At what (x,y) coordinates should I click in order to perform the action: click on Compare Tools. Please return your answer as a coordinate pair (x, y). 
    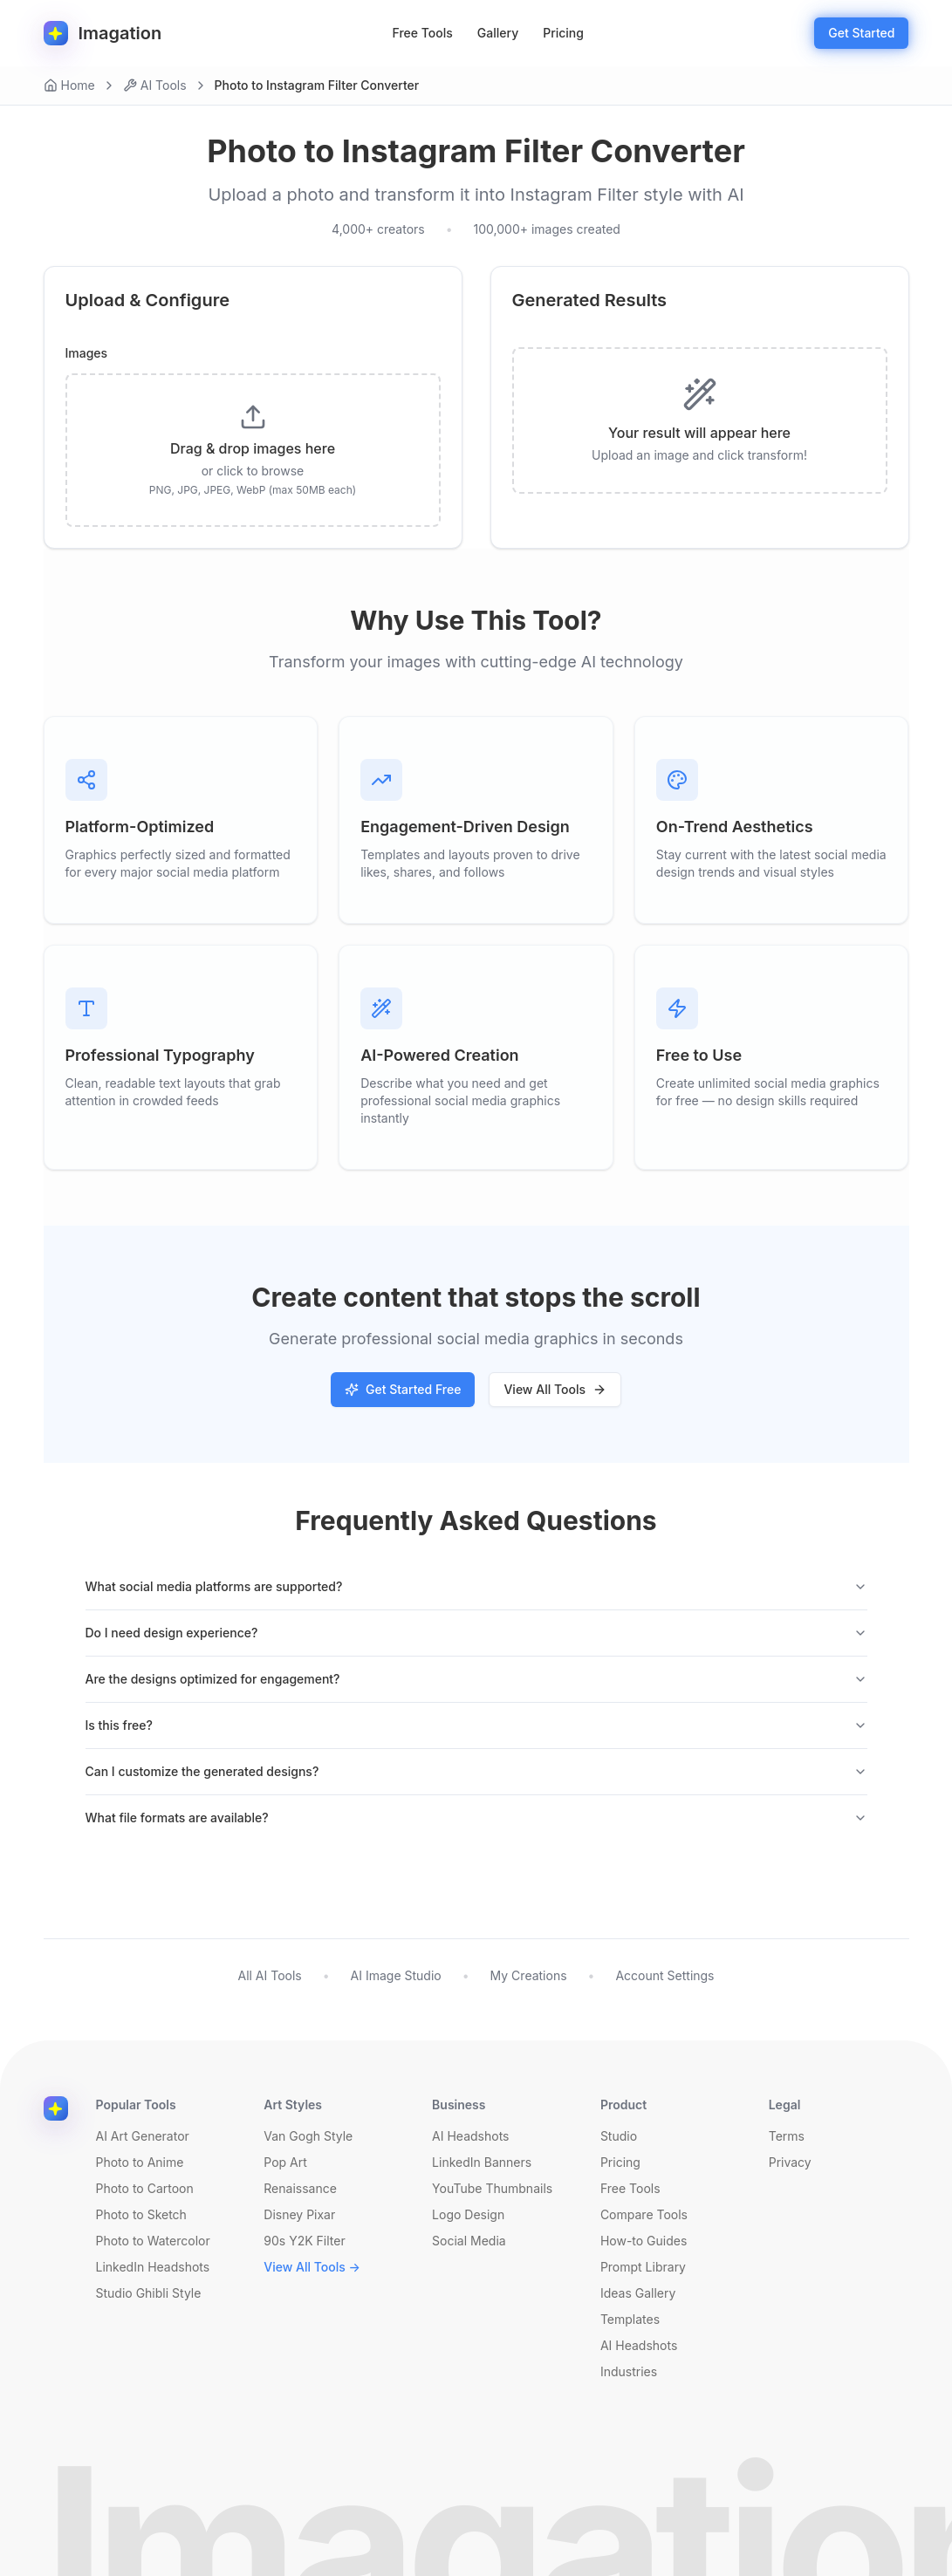
    Looking at the image, I should click on (644, 2214).